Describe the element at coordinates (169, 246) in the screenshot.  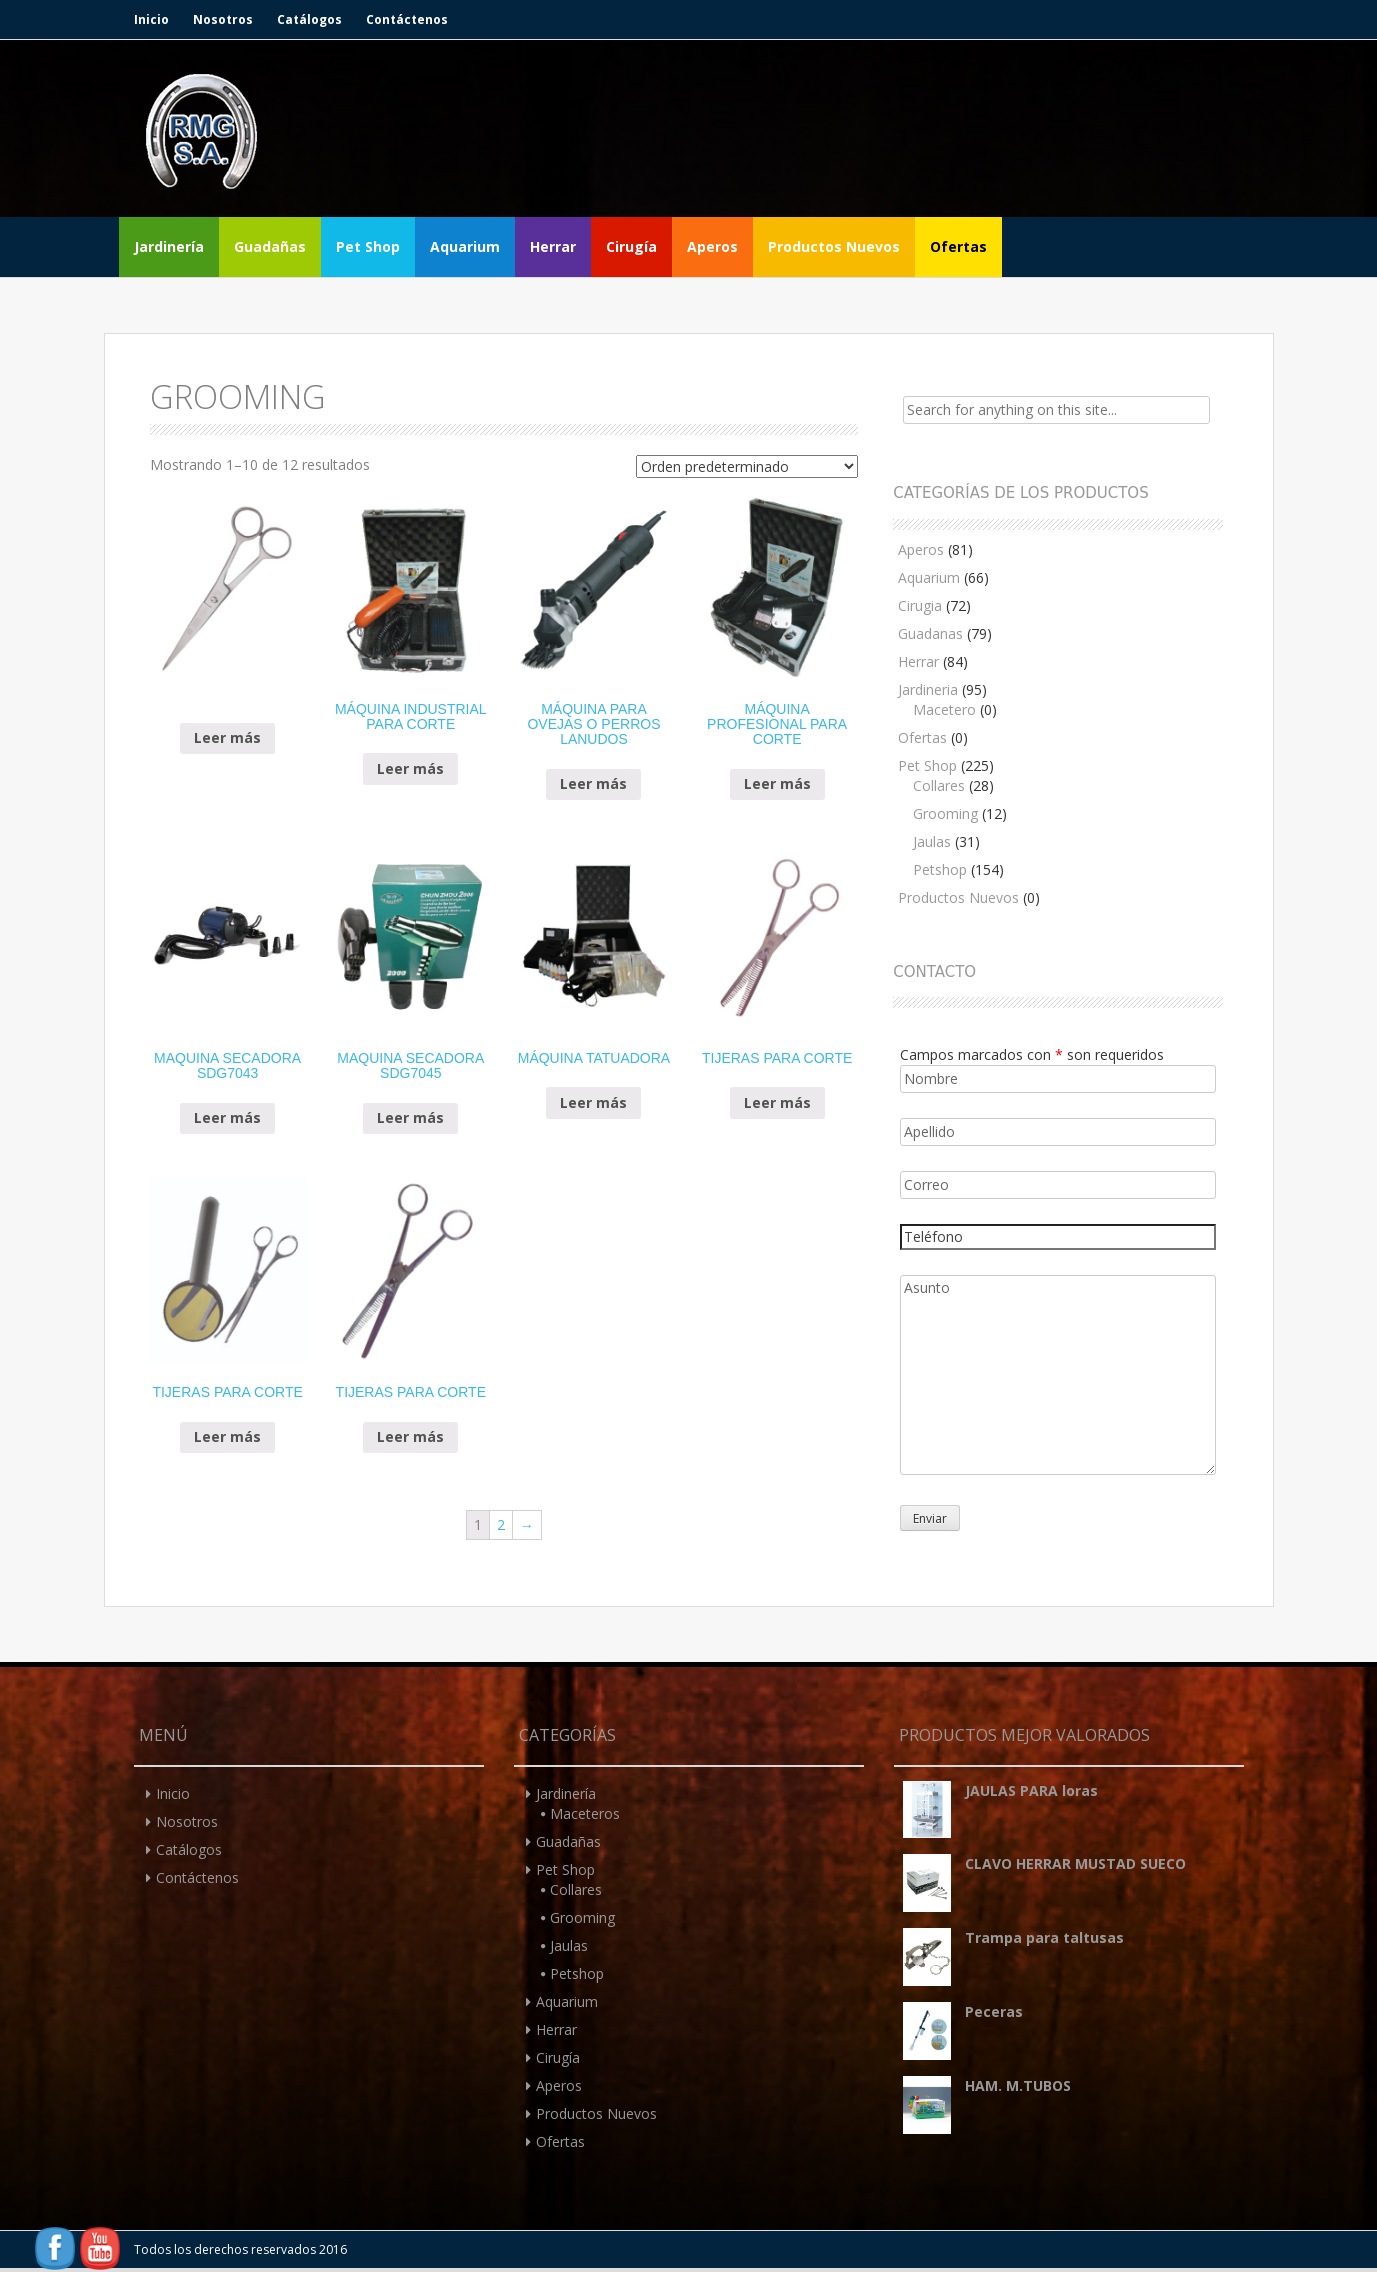
I see `Jardinería` at that location.